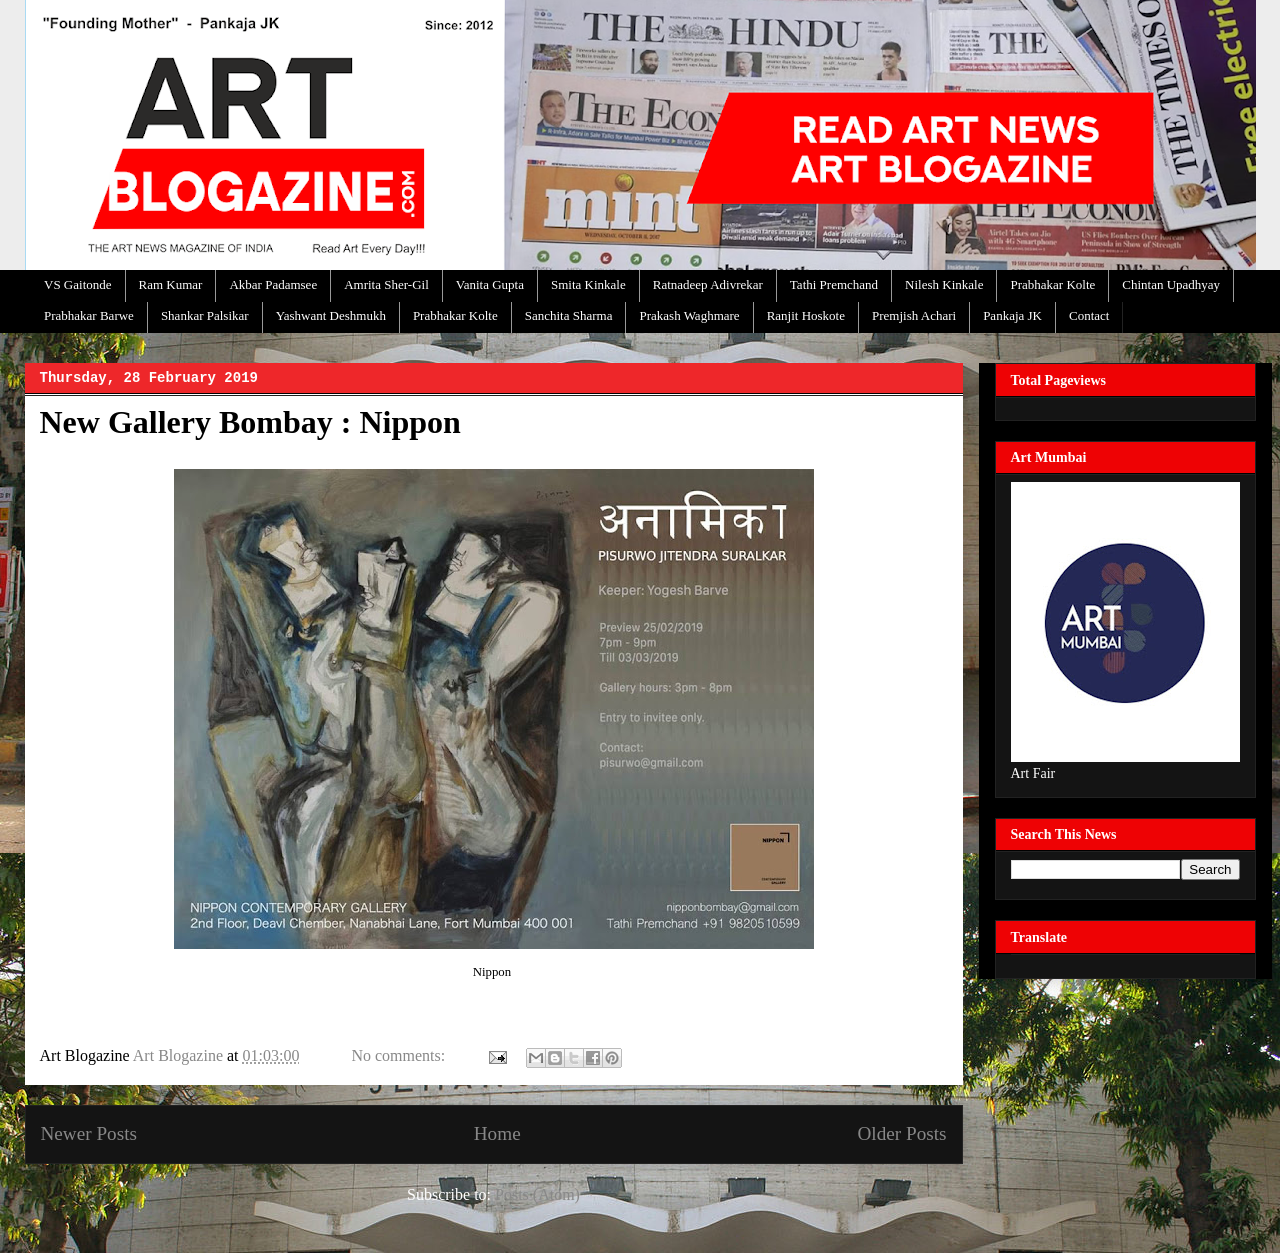 This screenshot has width=1280, height=1253. Describe the element at coordinates (250, 422) in the screenshot. I see `New Gallery Bombay : Nippon` at that location.